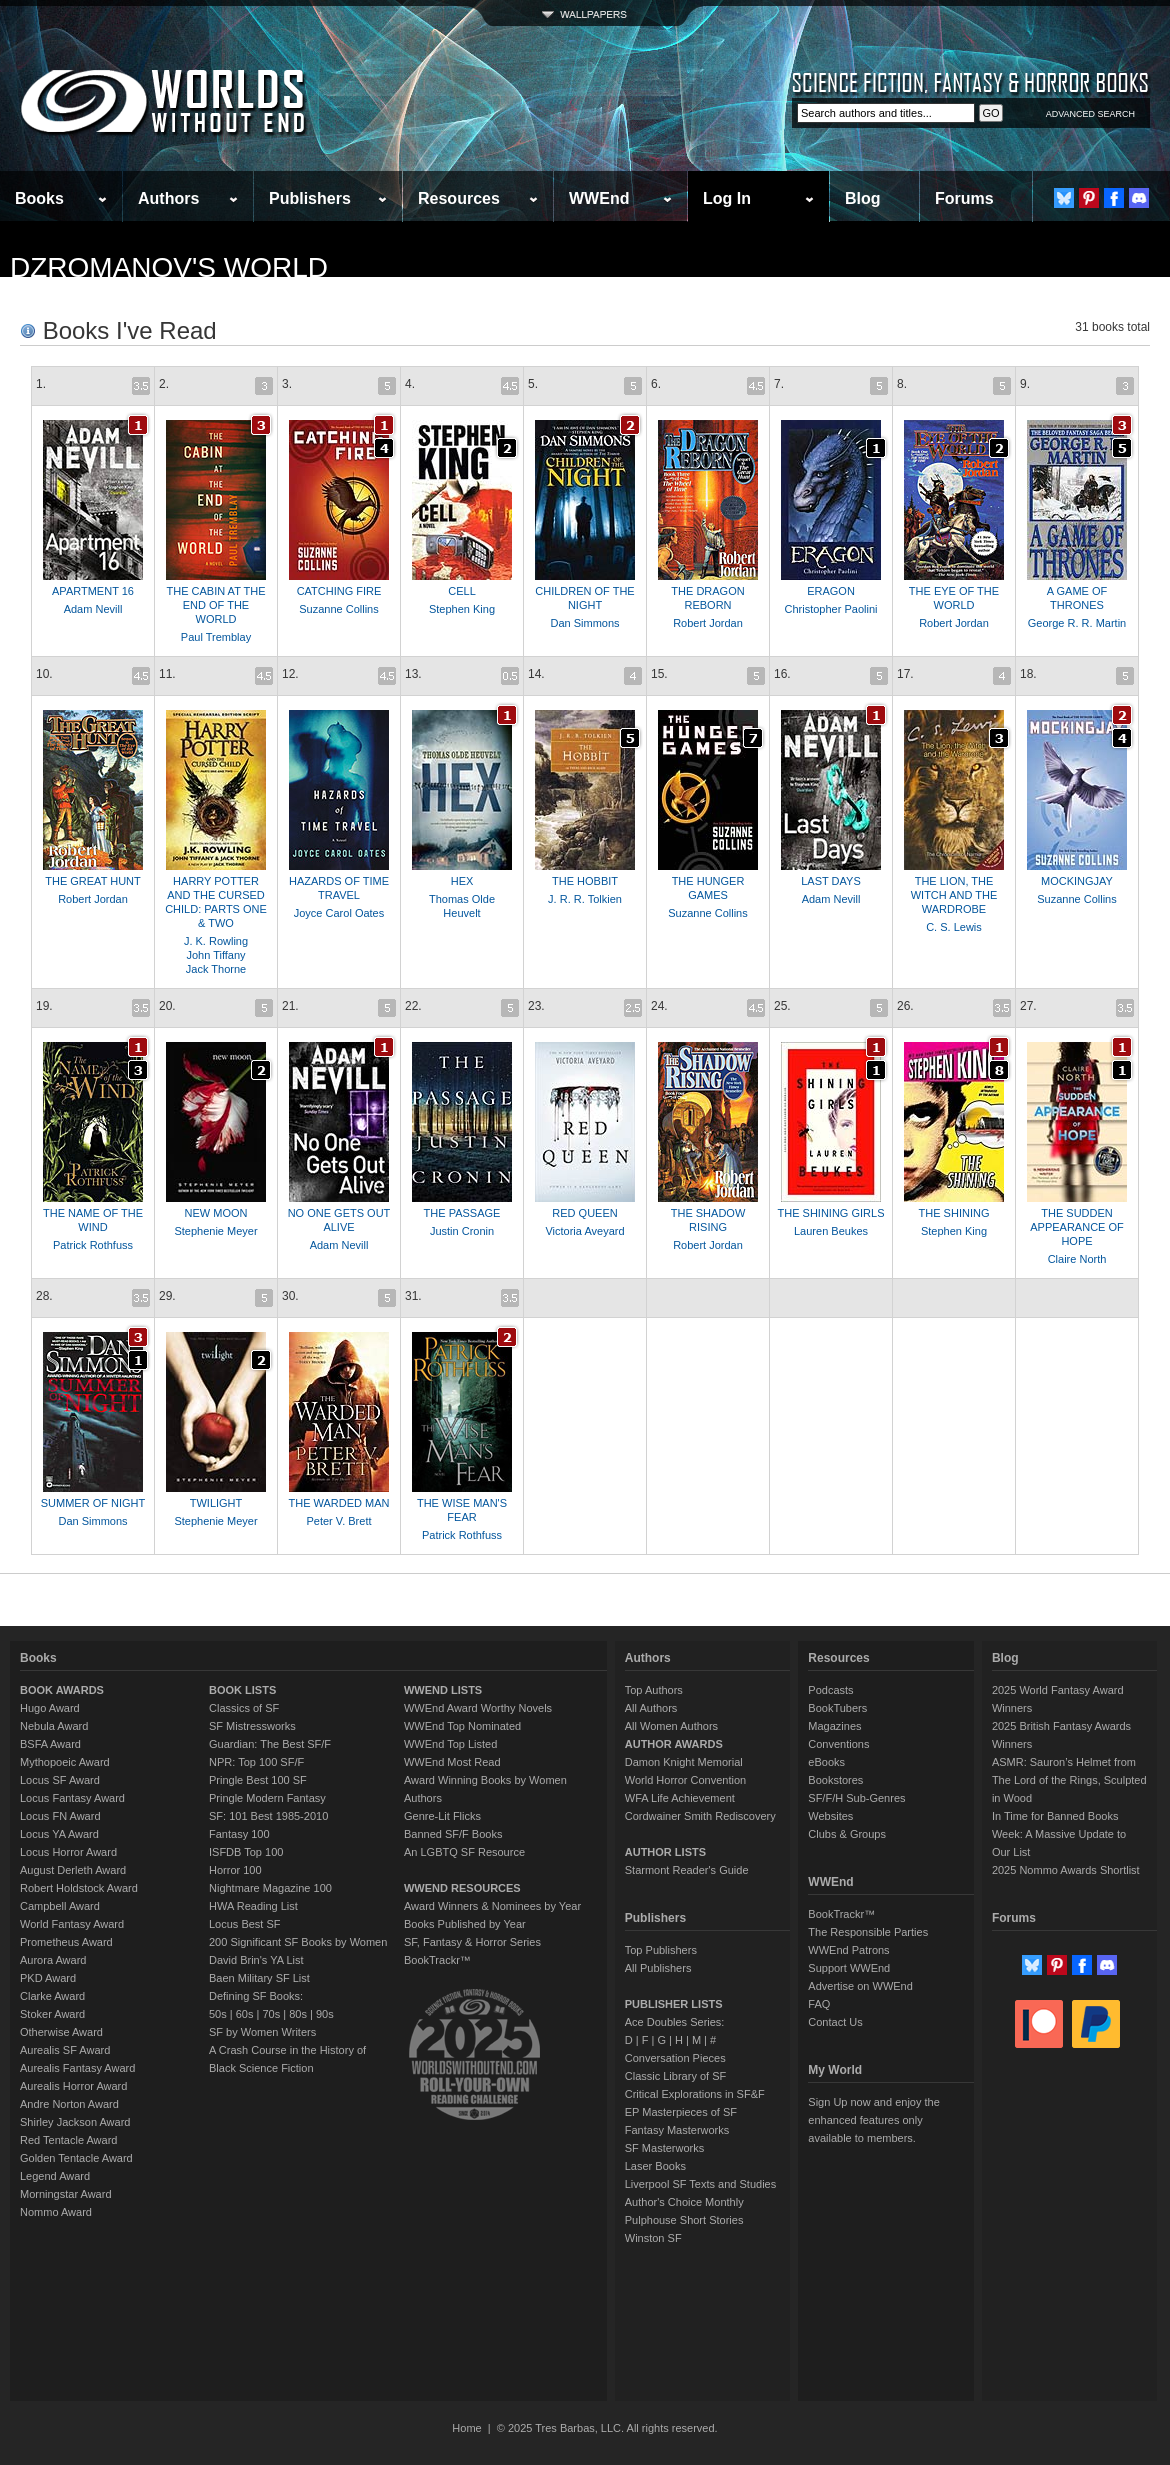 This screenshot has width=1170, height=2465. What do you see at coordinates (677, 2130) in the screenshot?
I see `Fantasy Masterworks` at bounding box center [677, 2130].